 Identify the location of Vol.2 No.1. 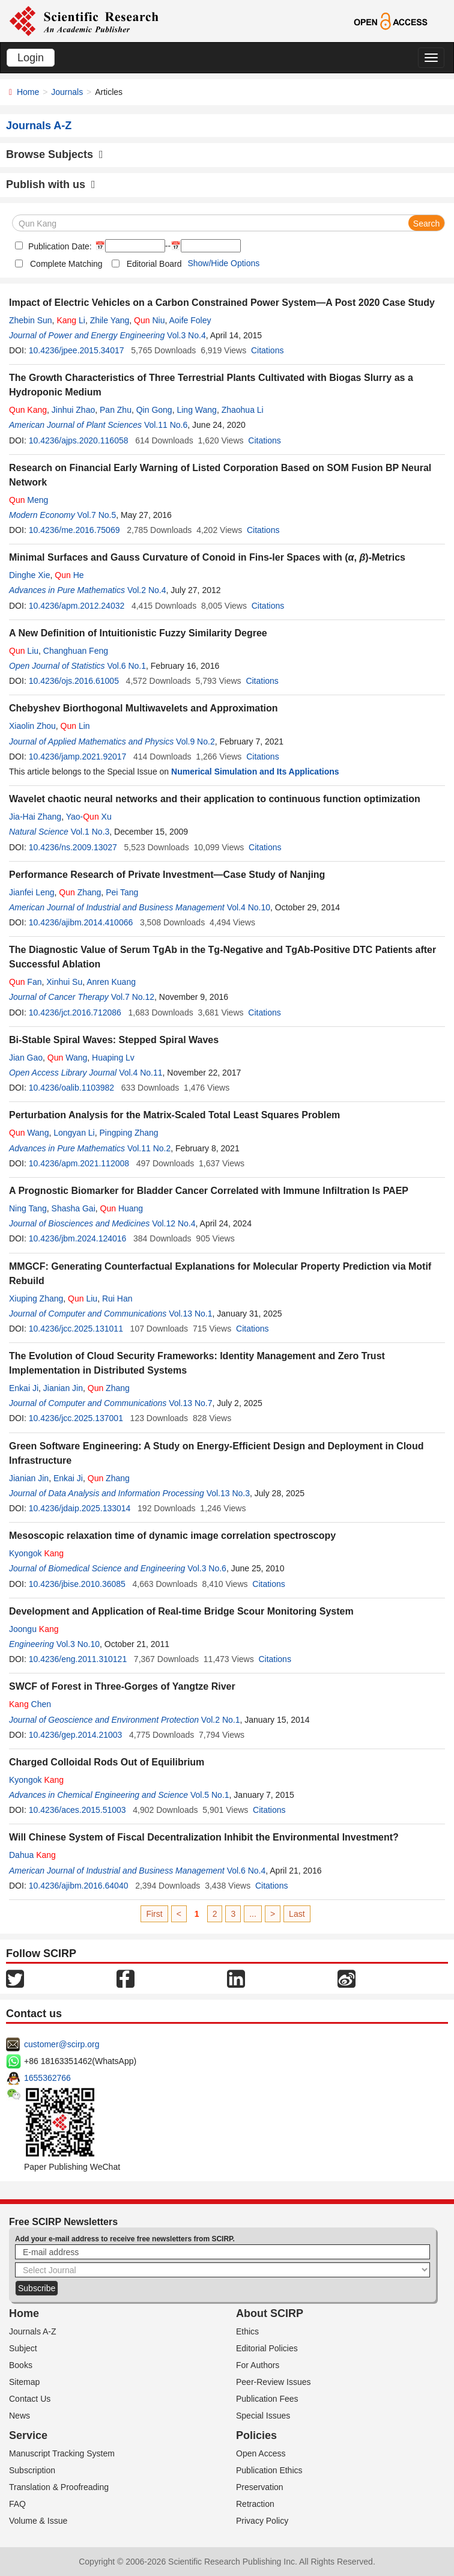
(220, 1720).